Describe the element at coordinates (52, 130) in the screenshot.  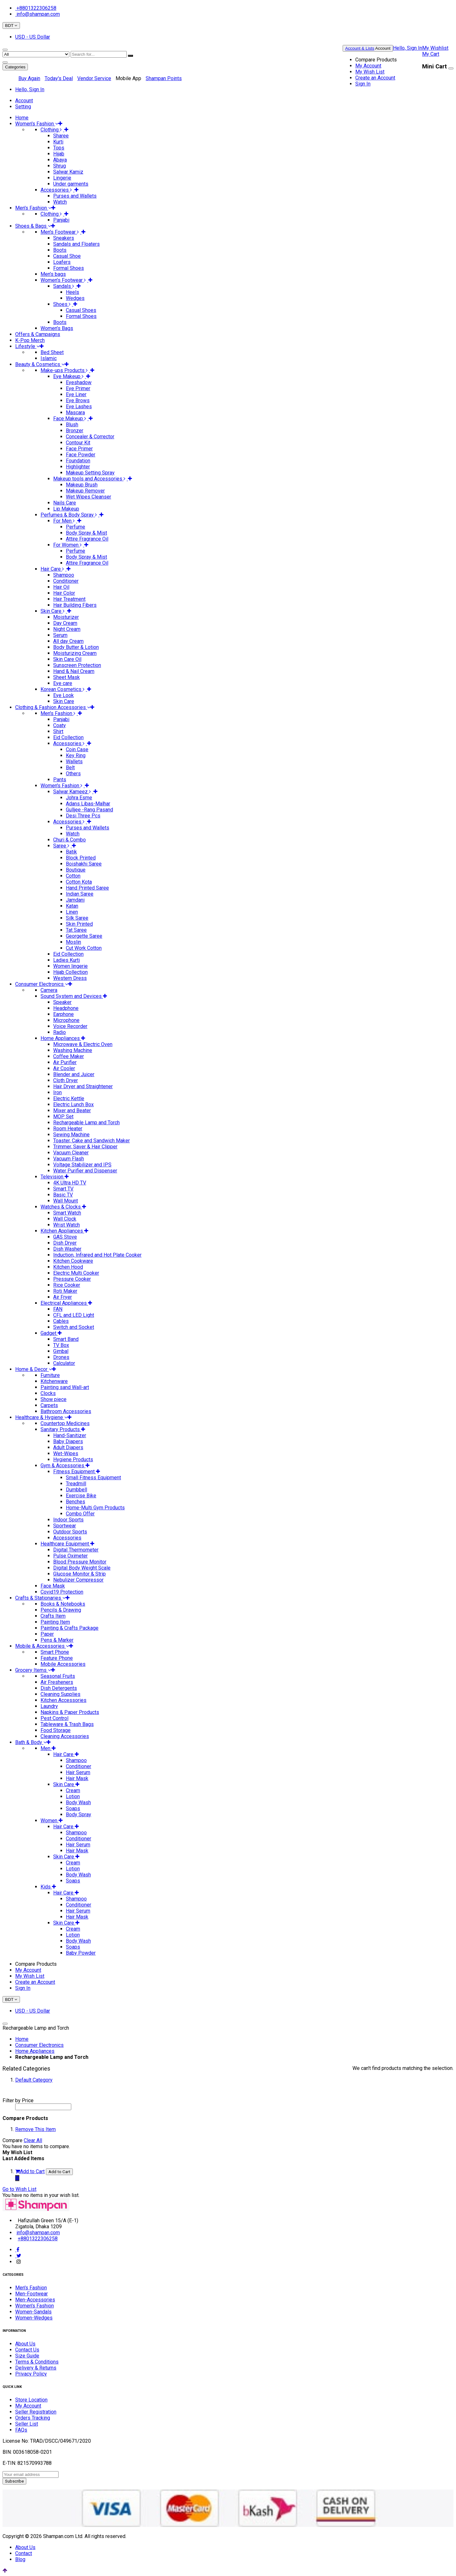
I see `Clothing` at that location.